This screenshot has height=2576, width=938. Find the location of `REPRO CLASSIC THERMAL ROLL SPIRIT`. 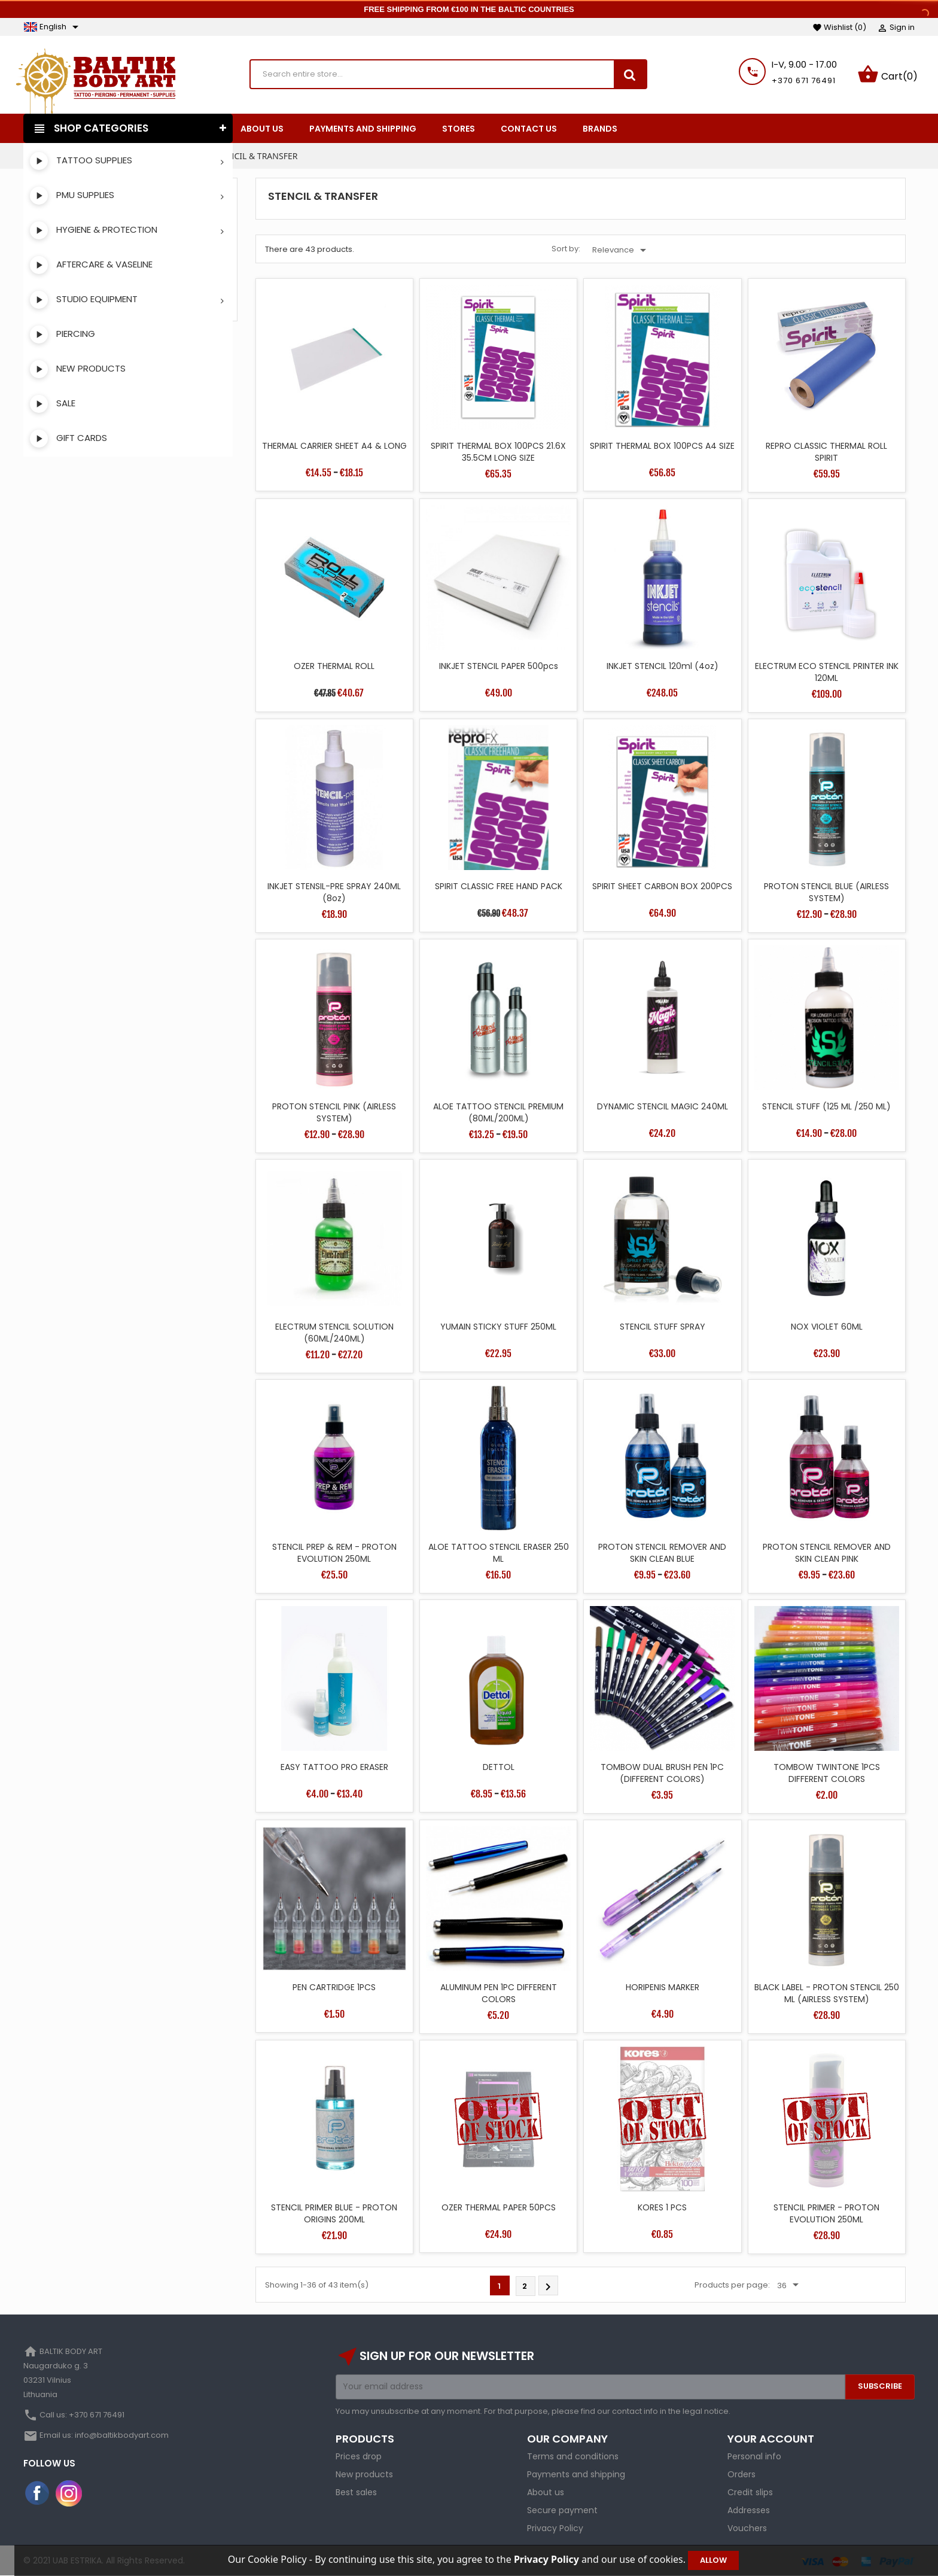

REPRO CLASSIC THERMAL ROLL SPIRIT is located at coordinates (826, 452).